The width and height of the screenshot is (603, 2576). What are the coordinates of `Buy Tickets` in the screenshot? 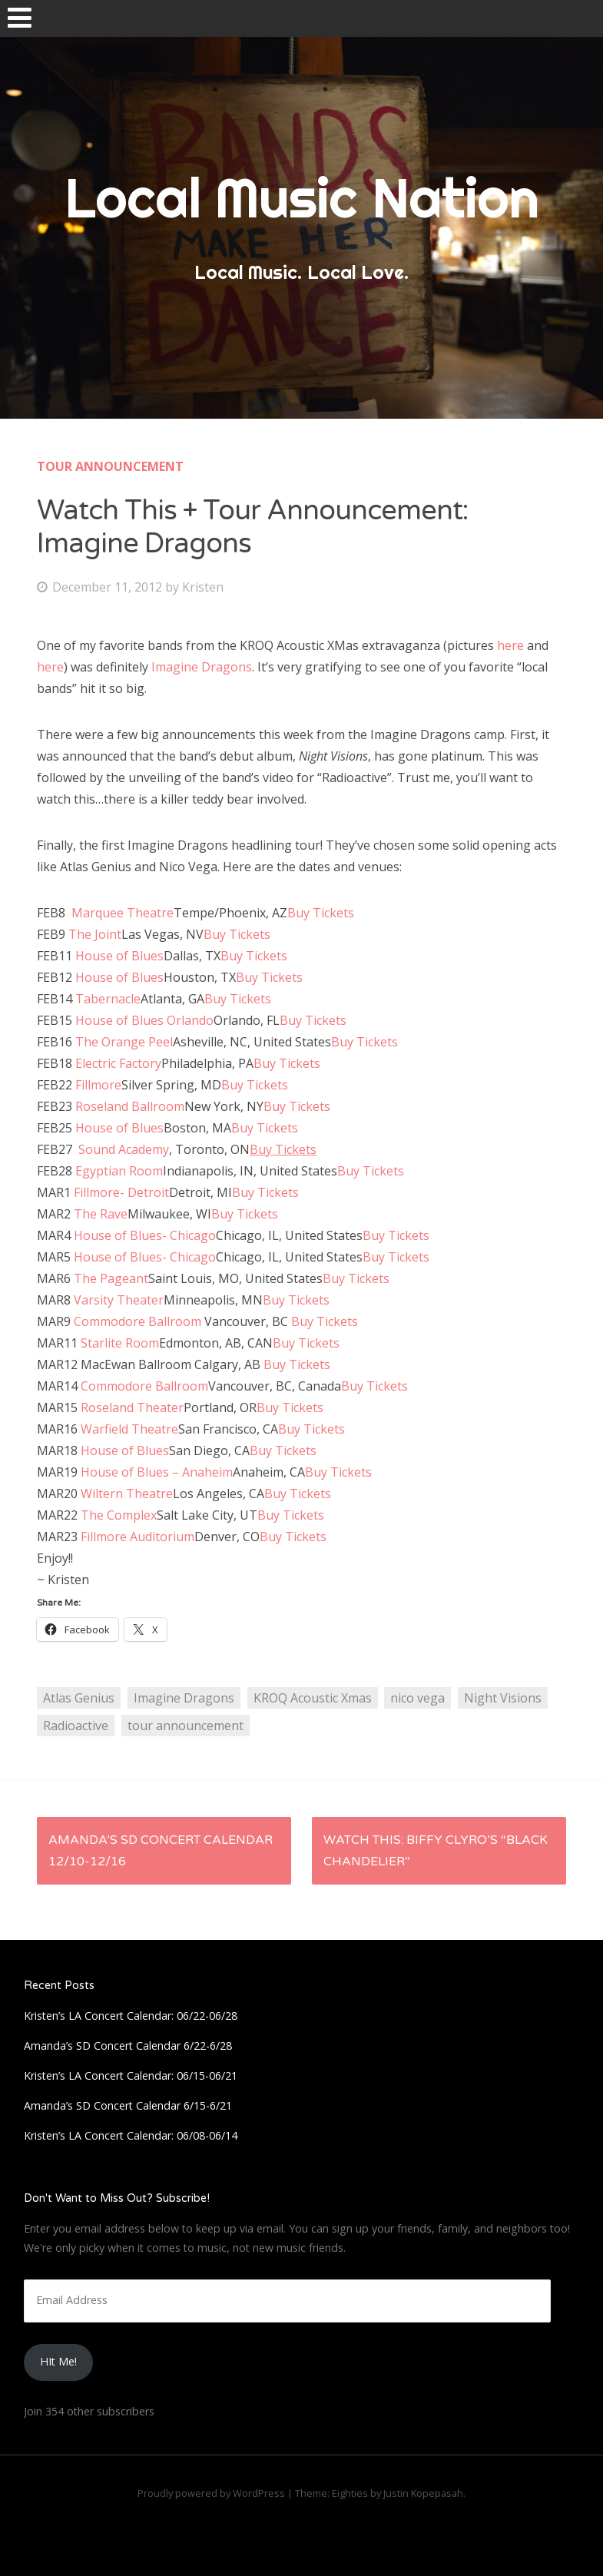 It's located at (320, 912).